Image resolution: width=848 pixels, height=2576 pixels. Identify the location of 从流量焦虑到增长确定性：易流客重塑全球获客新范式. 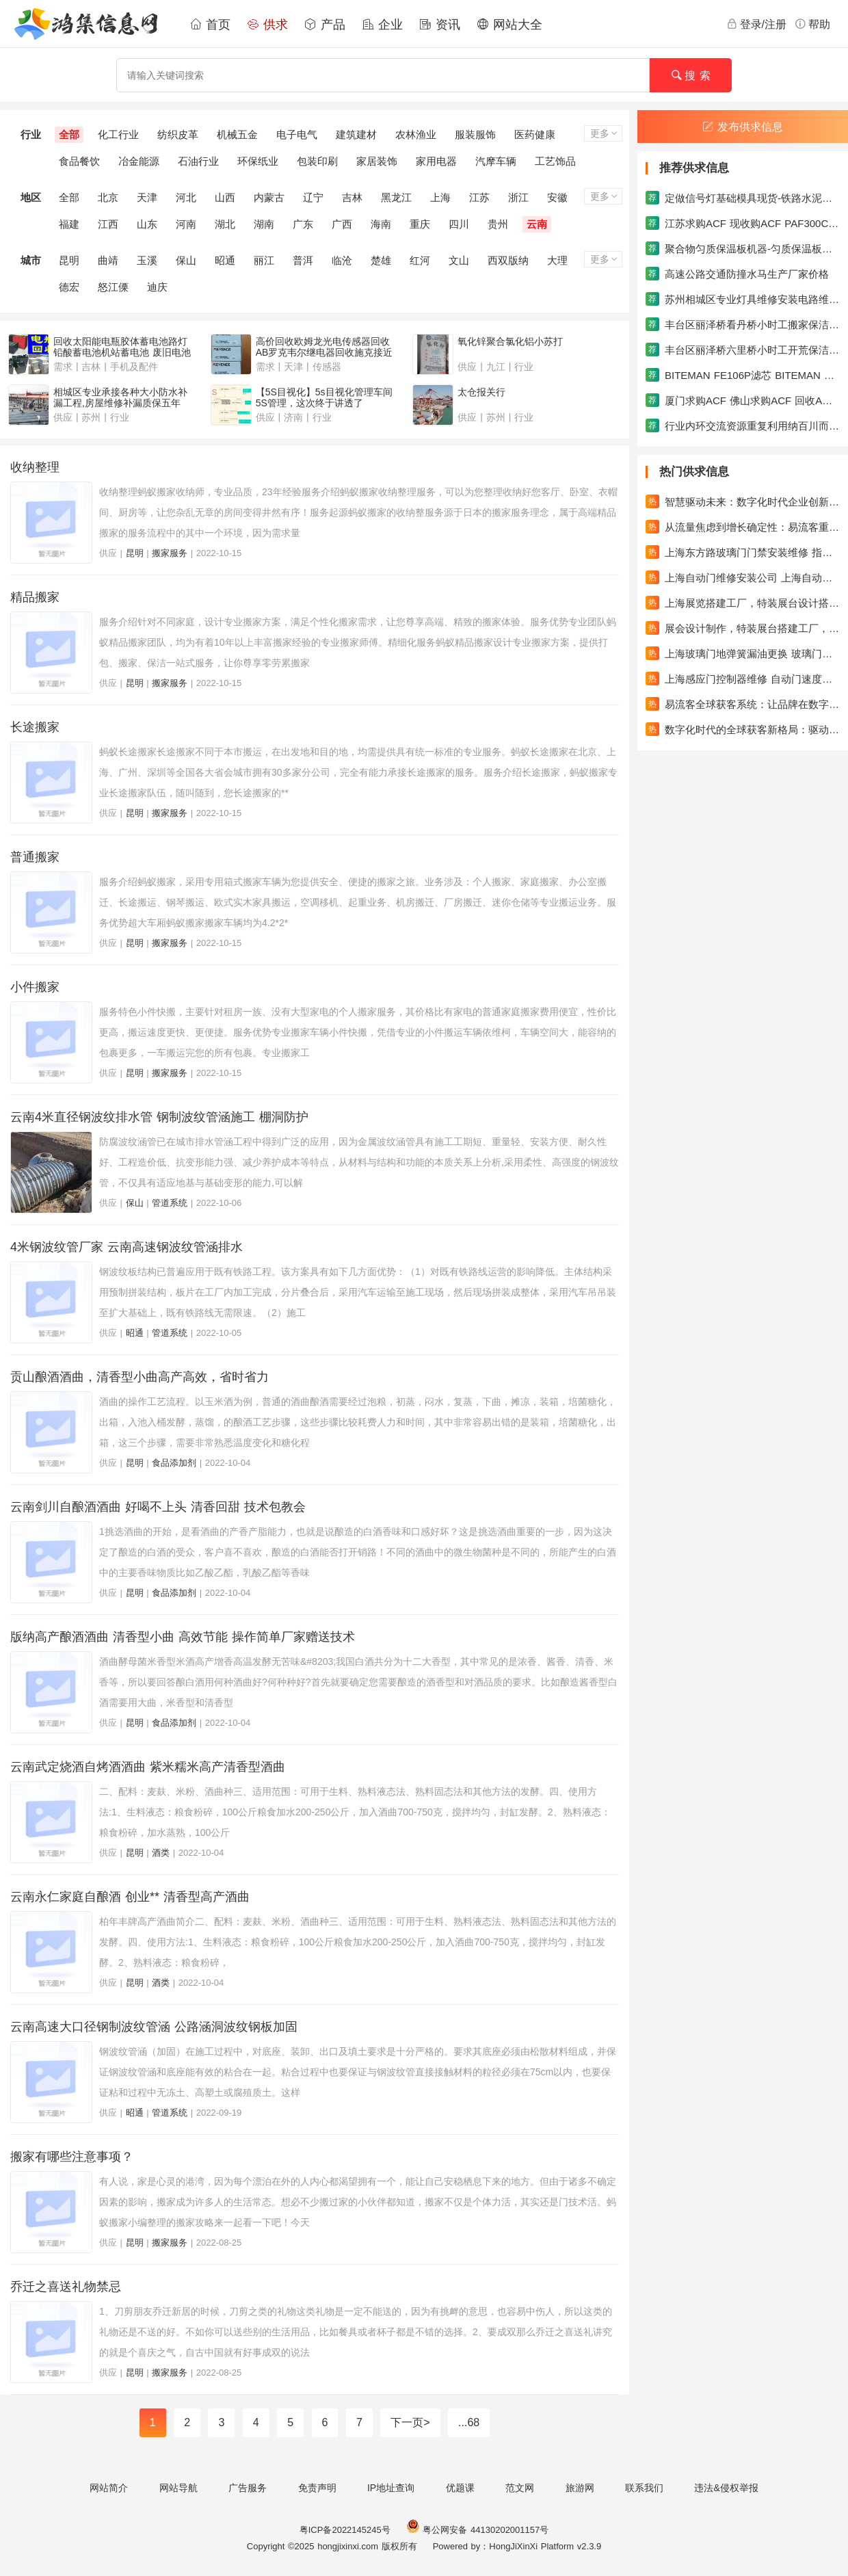
(743, 527).